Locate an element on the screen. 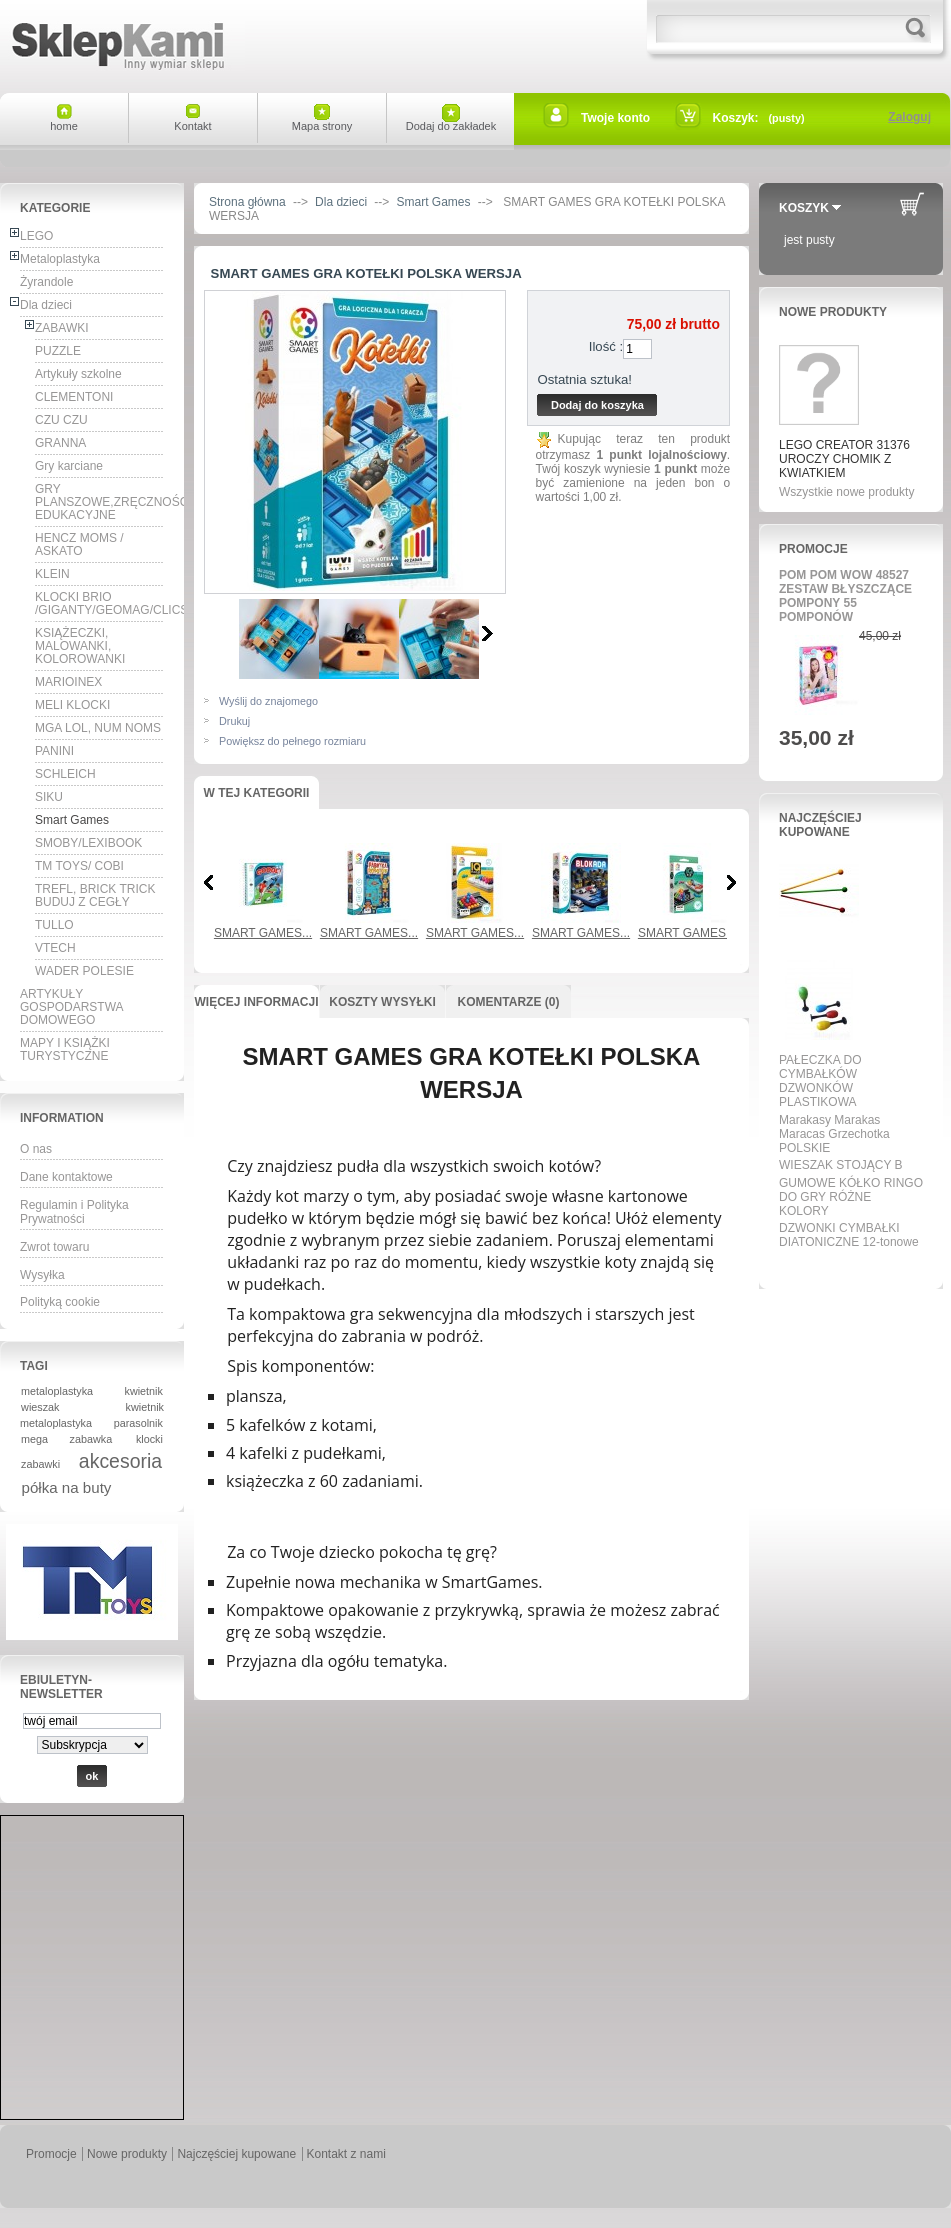 The width and height of the screenshot is (951, 2228). O nas is located at coordinates (36, 1149).